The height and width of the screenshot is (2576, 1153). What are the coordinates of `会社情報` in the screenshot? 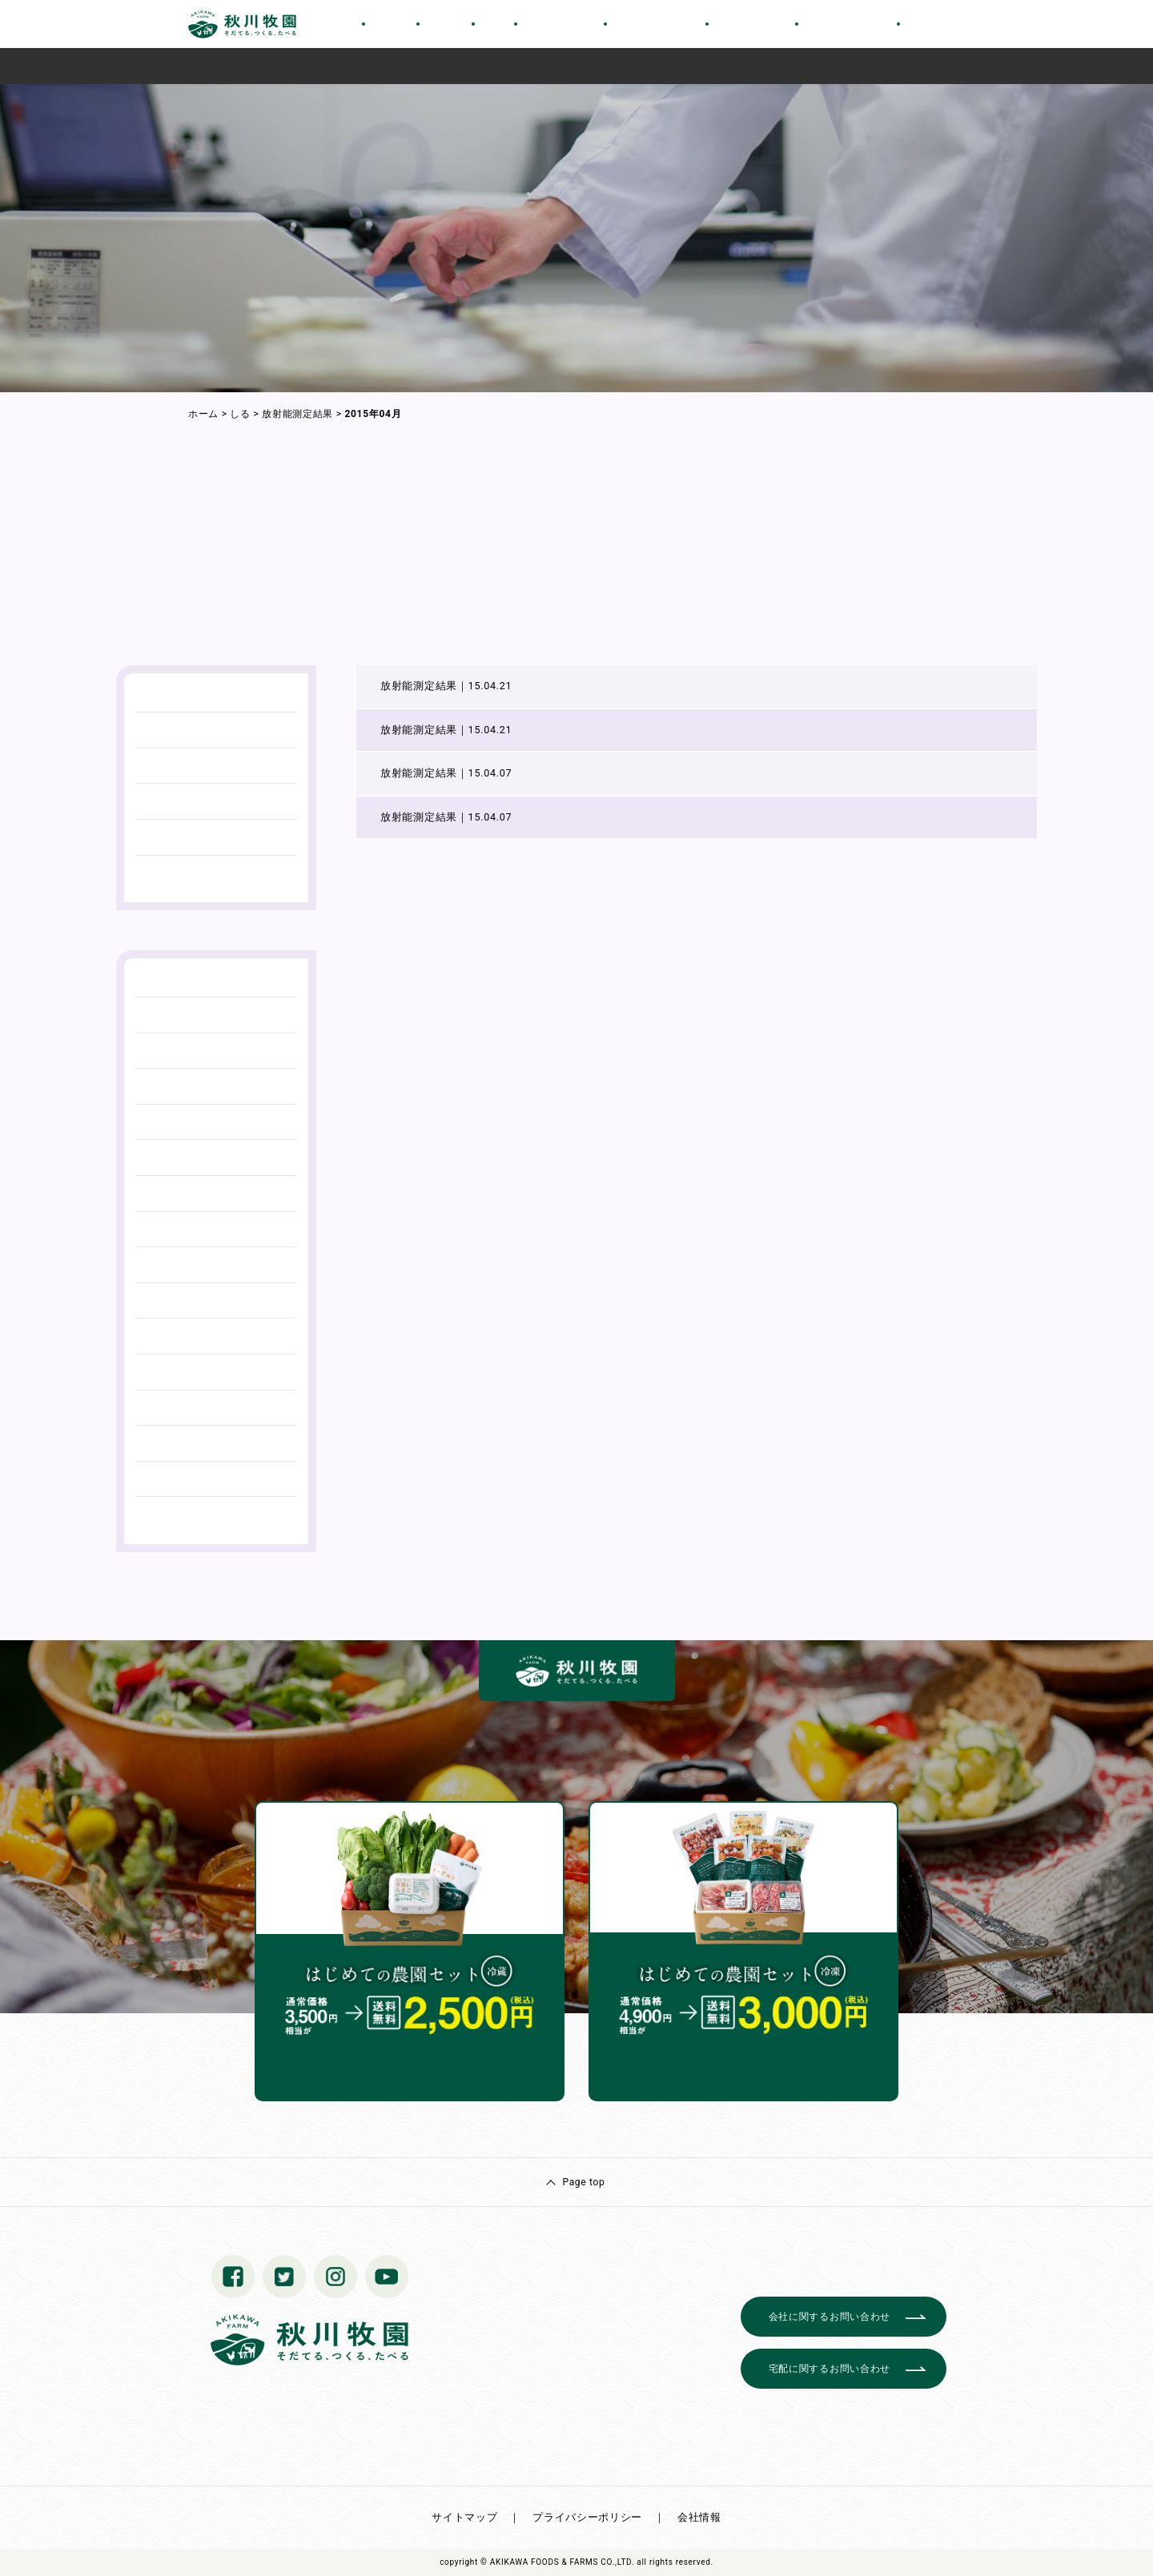 It's located at (699, 2517).